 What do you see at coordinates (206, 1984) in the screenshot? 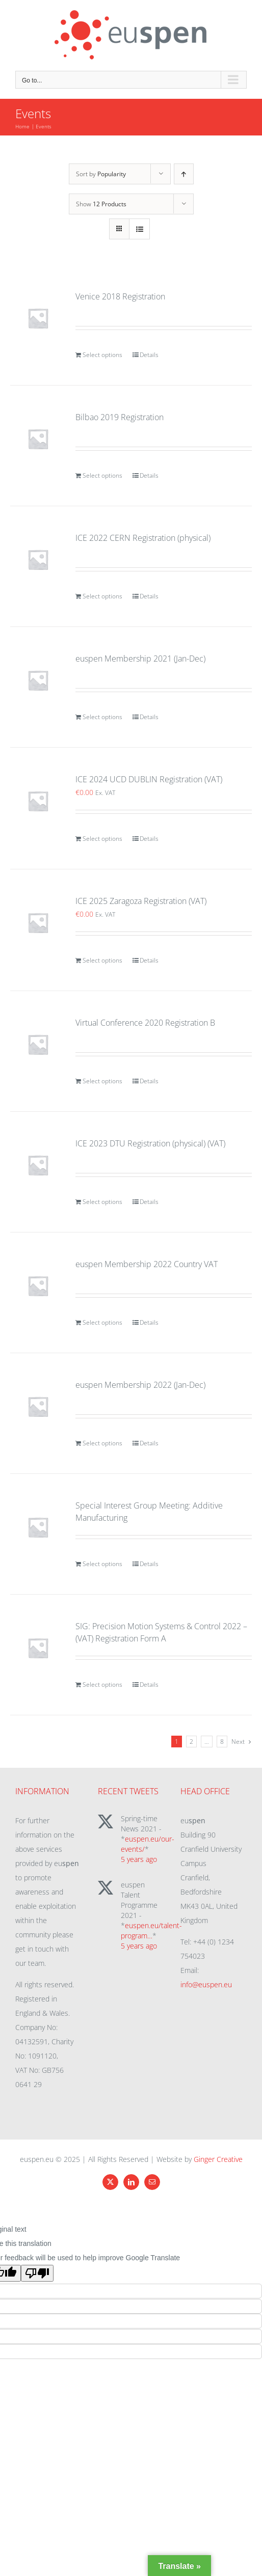
I see `info@euspen.eu` at bounding box center [206, 1984].